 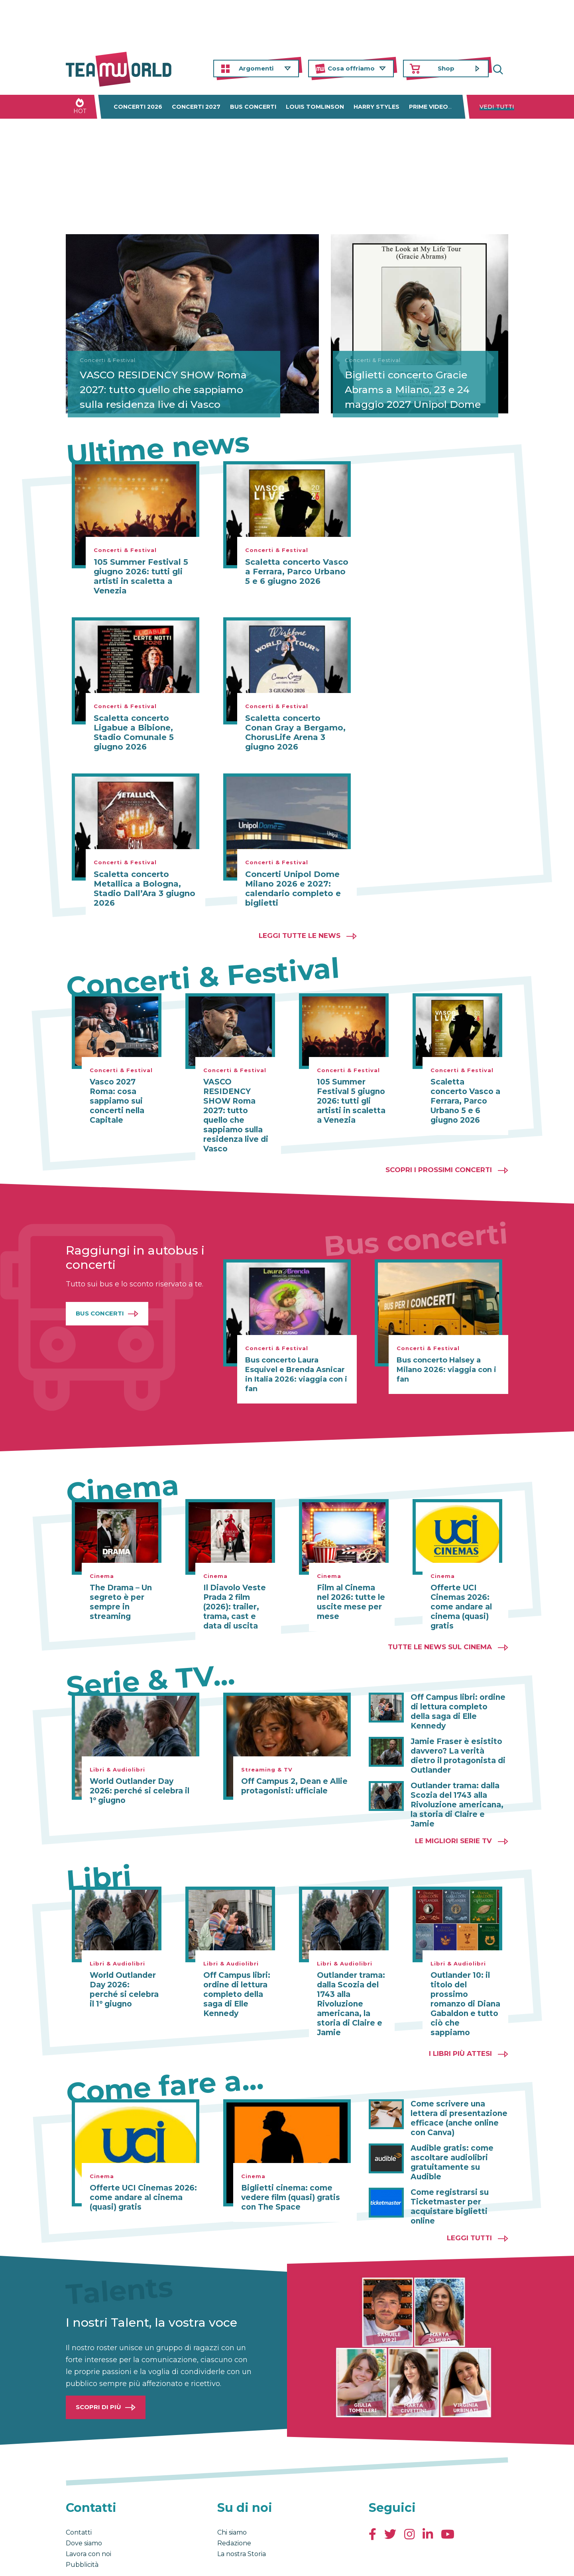 I want to click on Biglietti concerto Gracie Abrams a Milano, 23 e 24 maggio 2027 Unipol Dome, so click(x=414, y=380).